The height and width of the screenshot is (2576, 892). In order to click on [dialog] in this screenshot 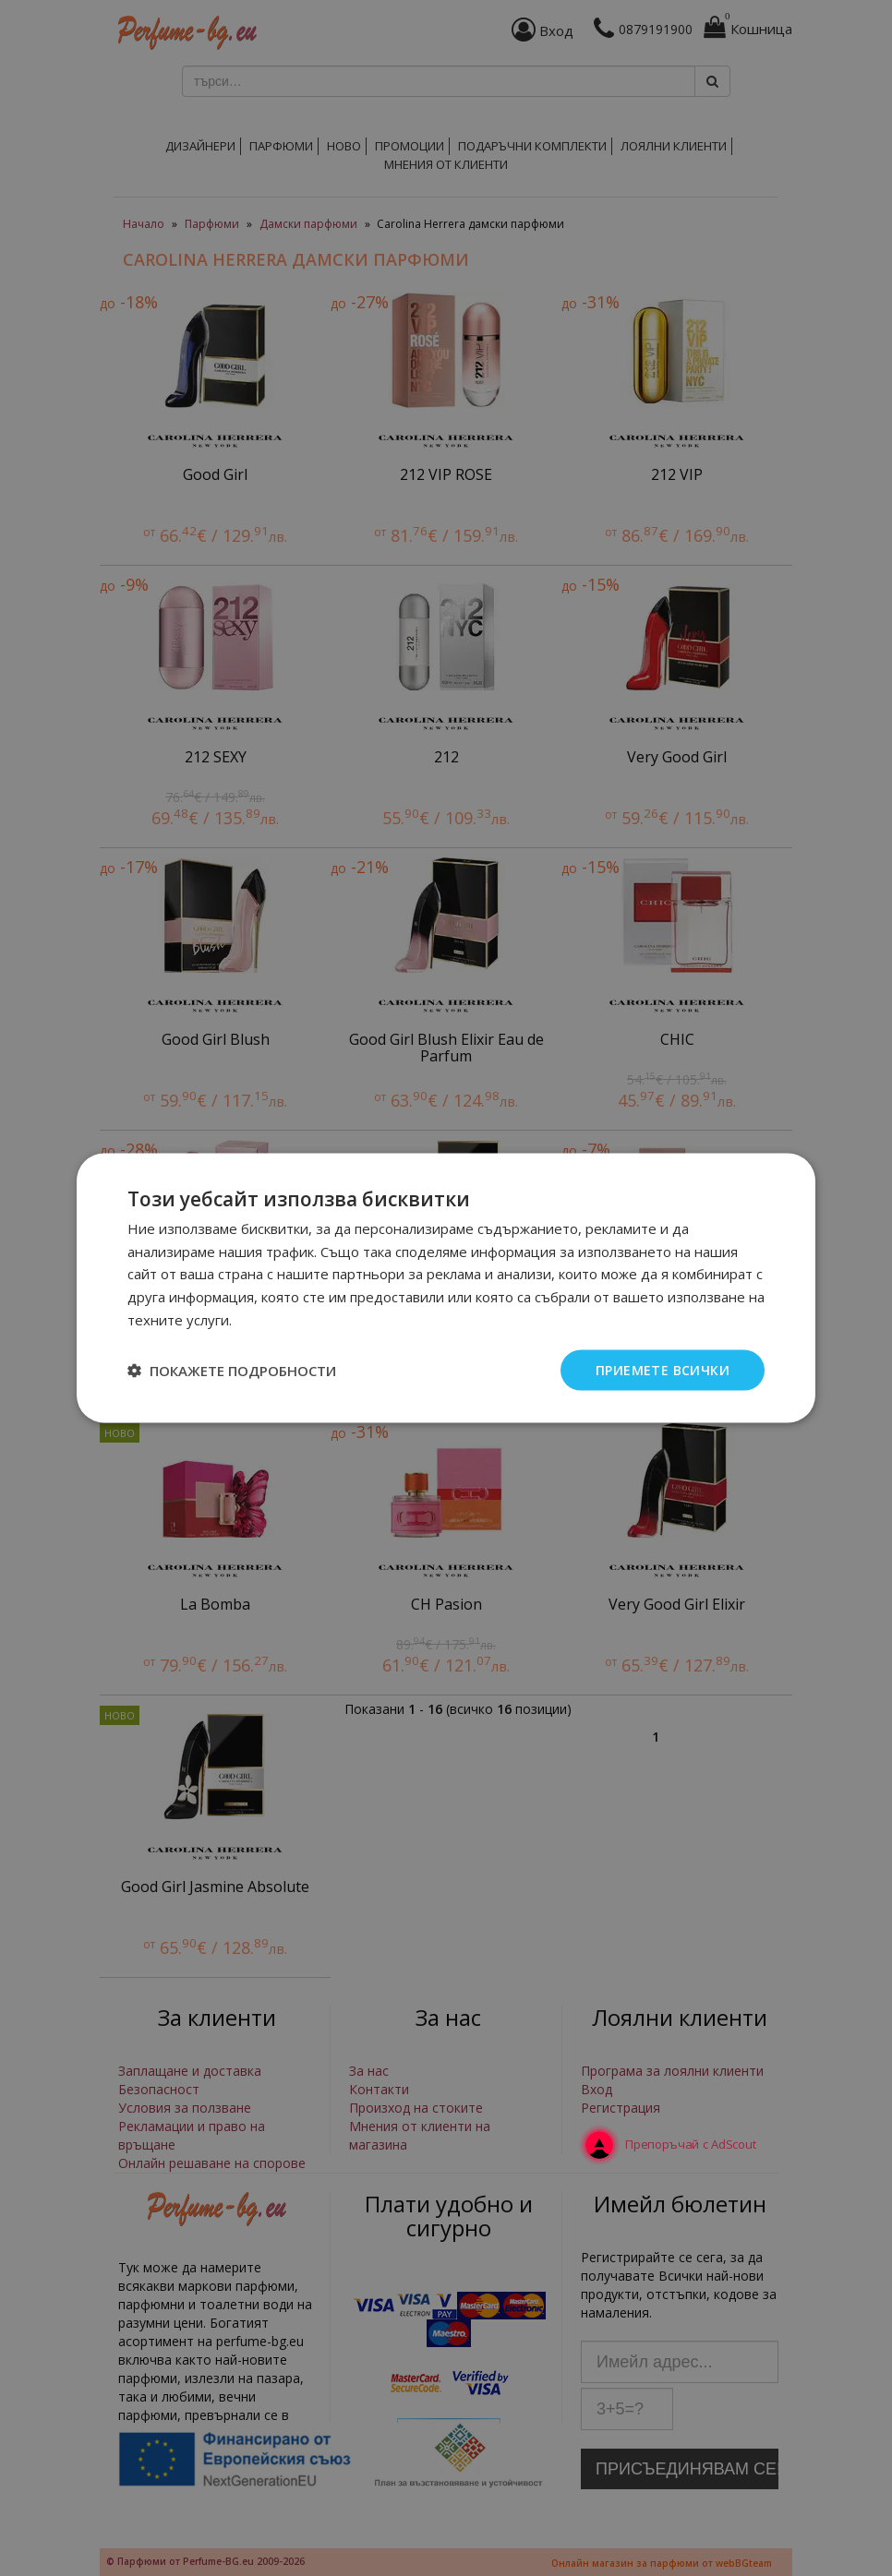, I will do `click(446, 1288)`.